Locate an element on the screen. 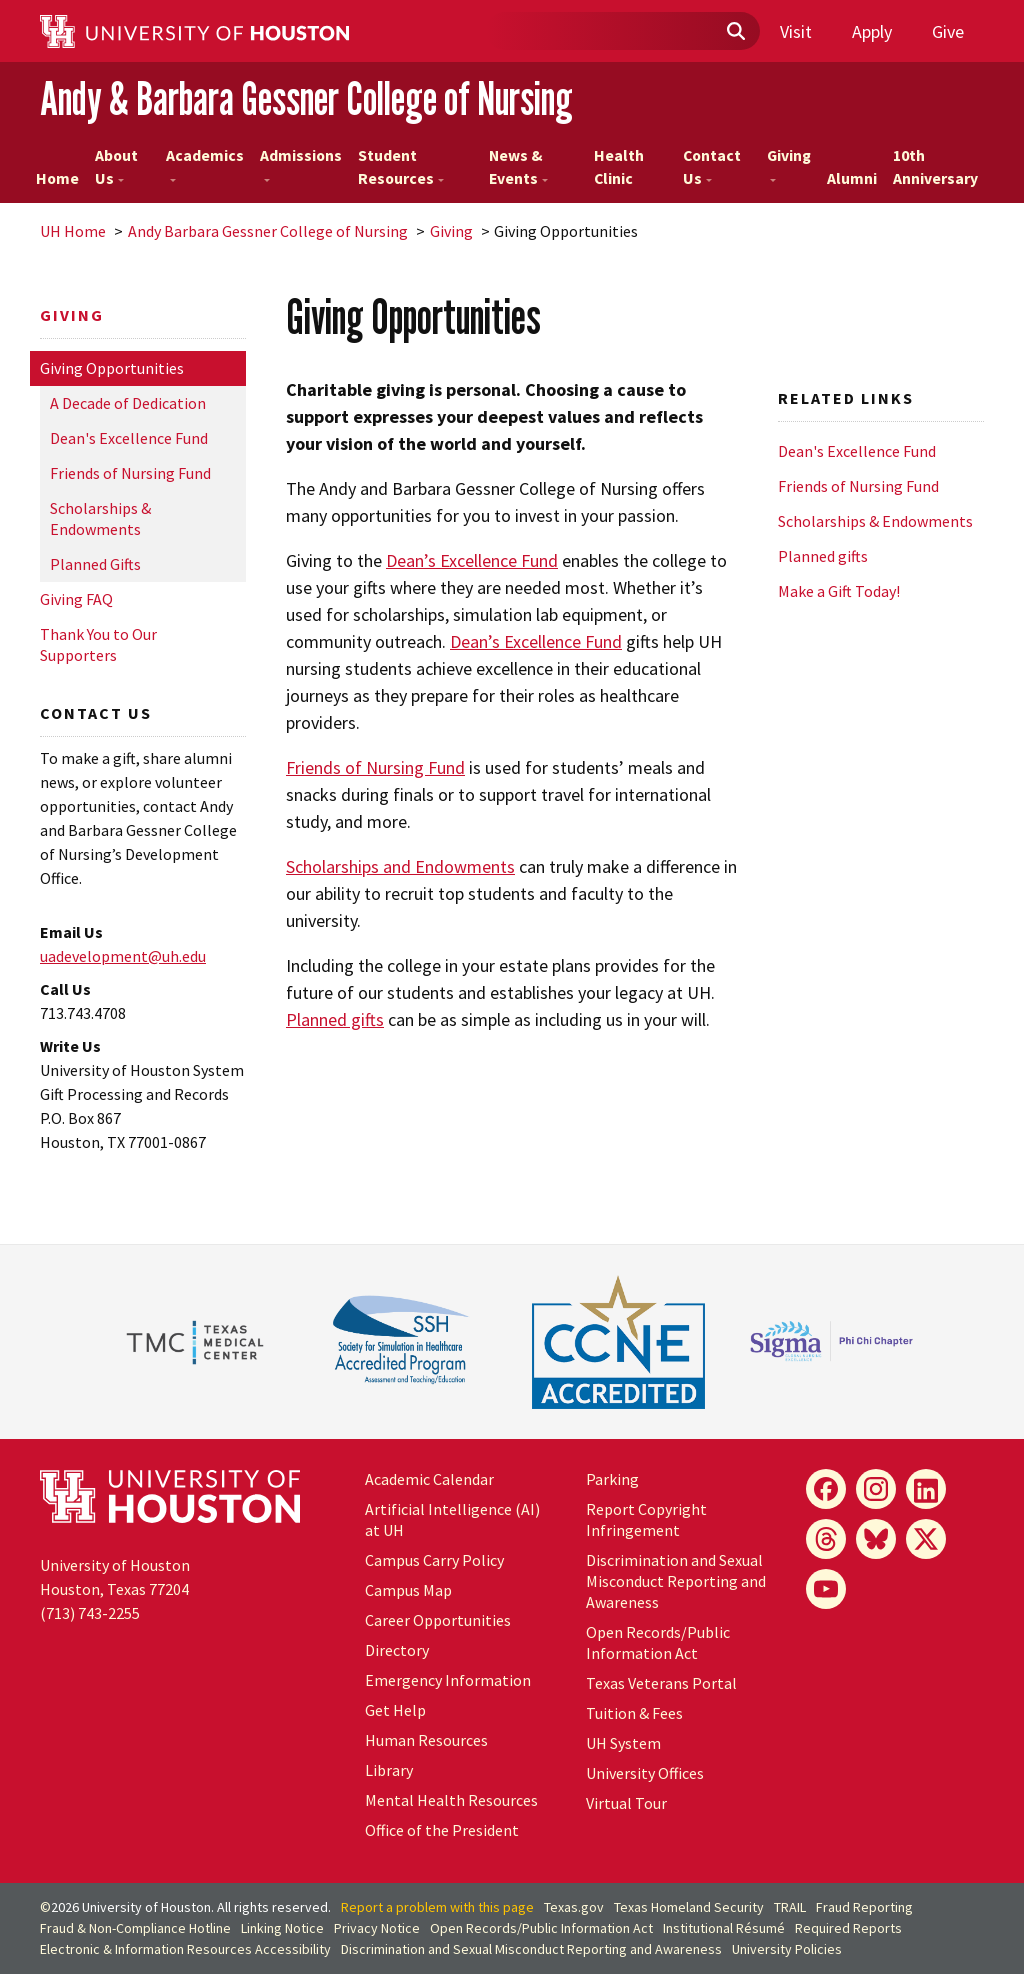 This screenshot has width=1024, height=1974. Health Clinic is located at coordinates (619, 167).